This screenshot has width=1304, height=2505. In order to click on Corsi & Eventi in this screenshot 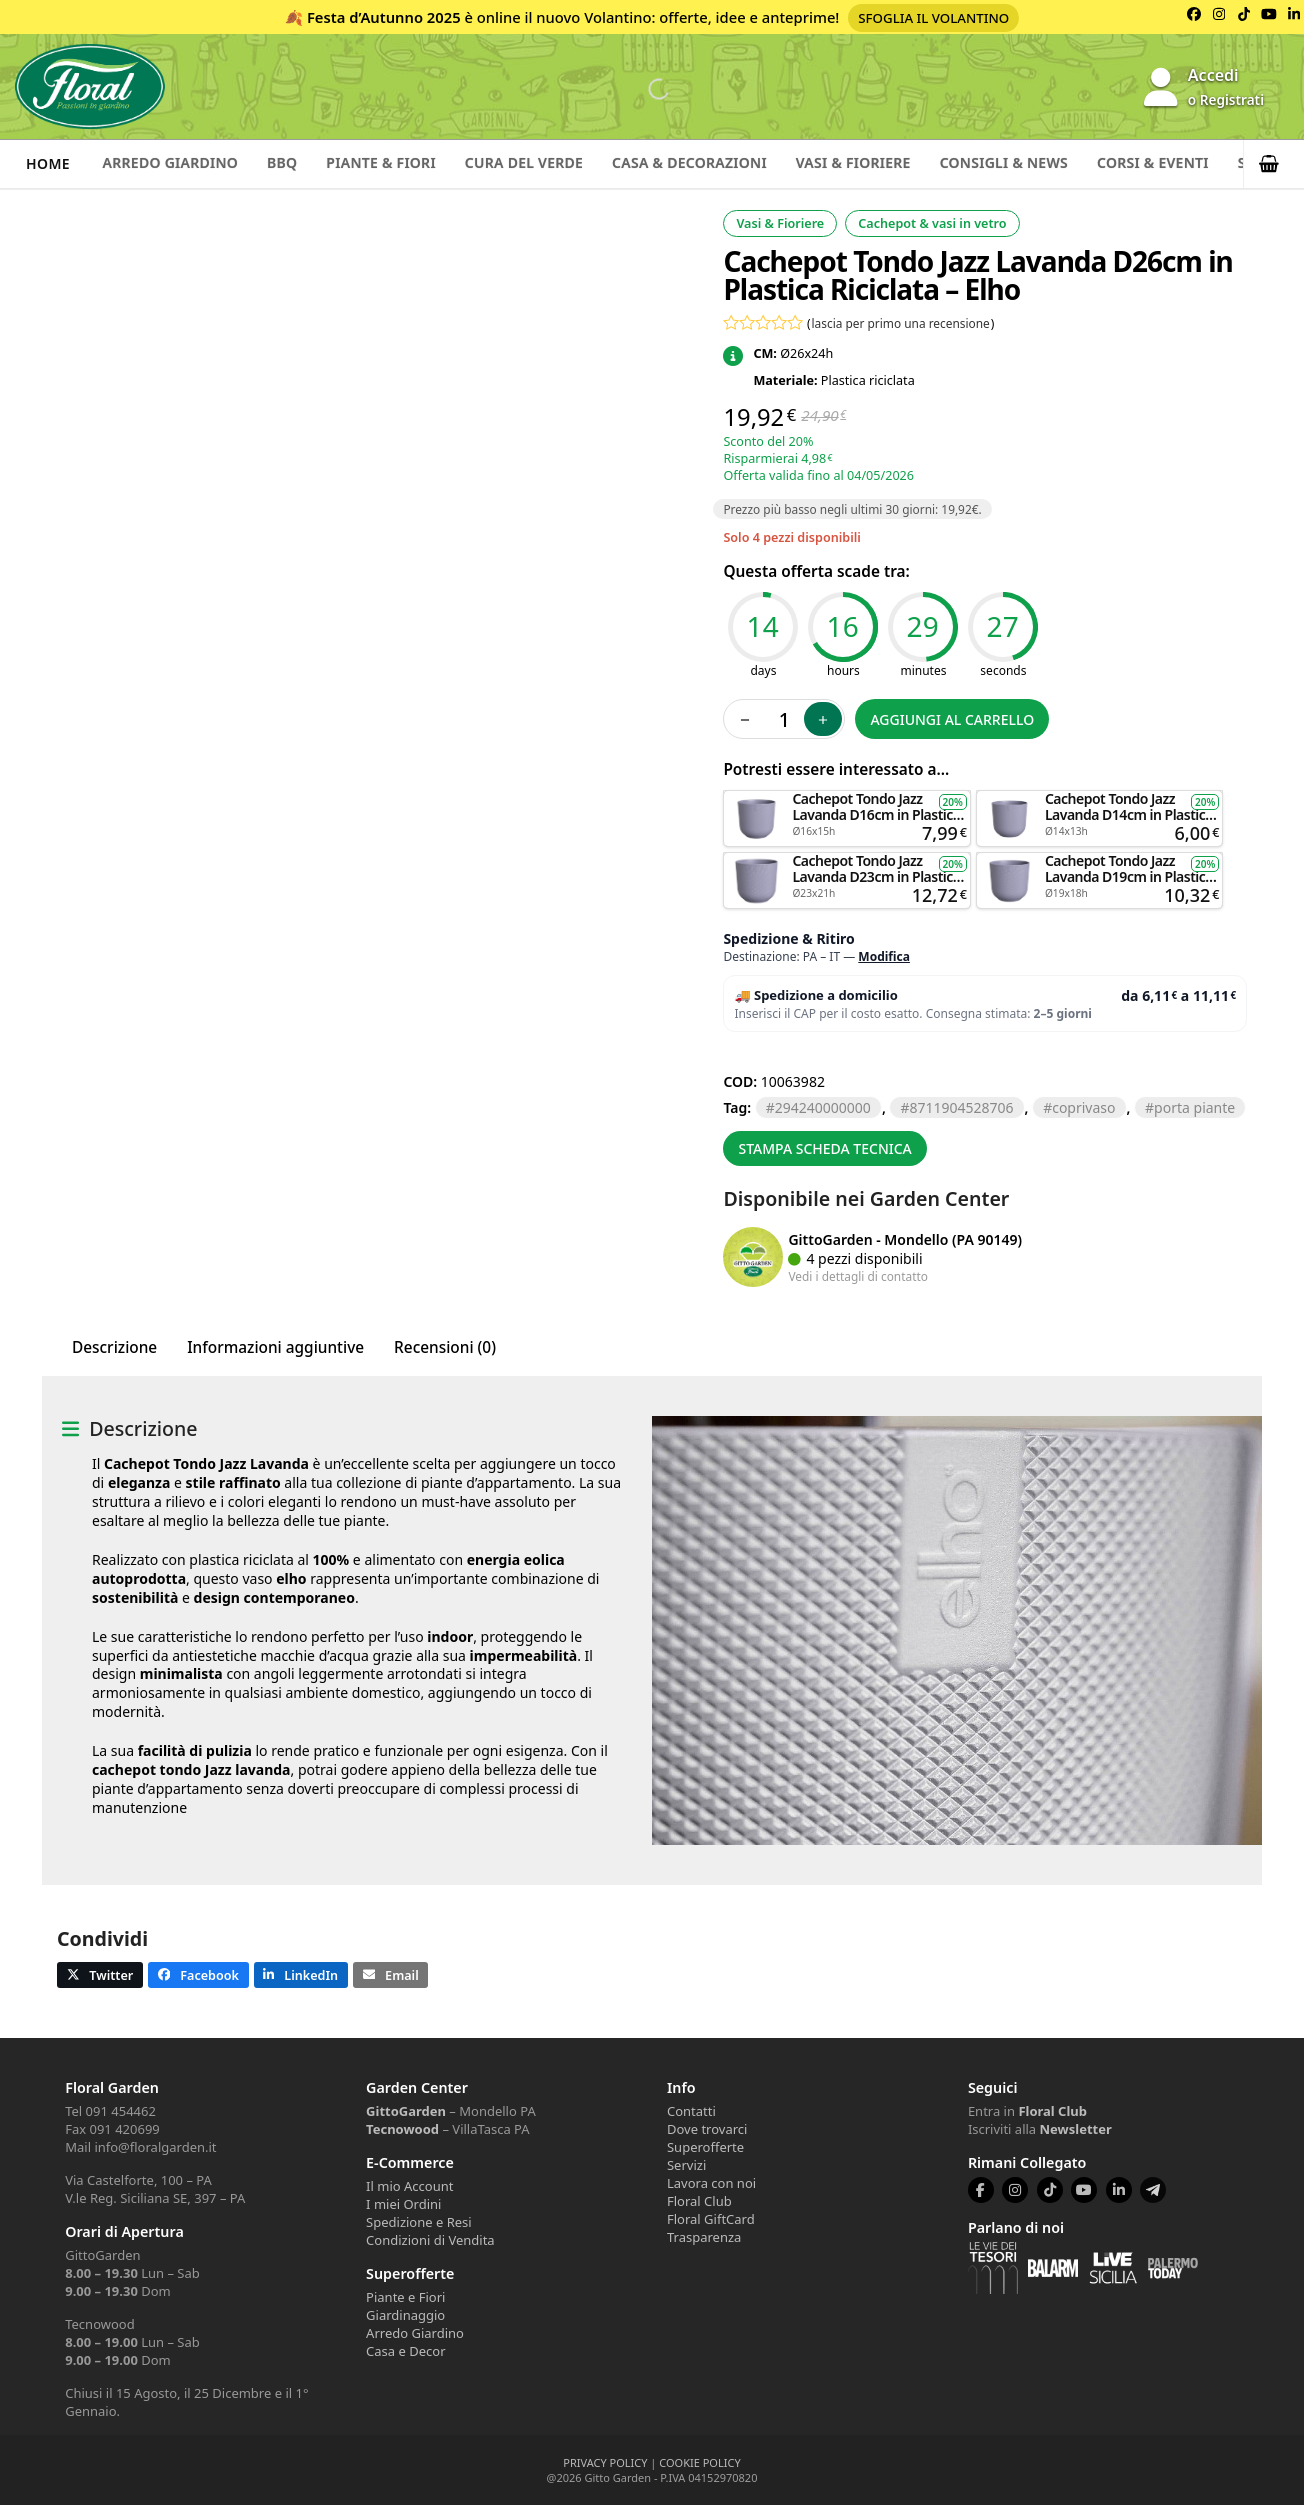, I will do `click(1221, 163)`.